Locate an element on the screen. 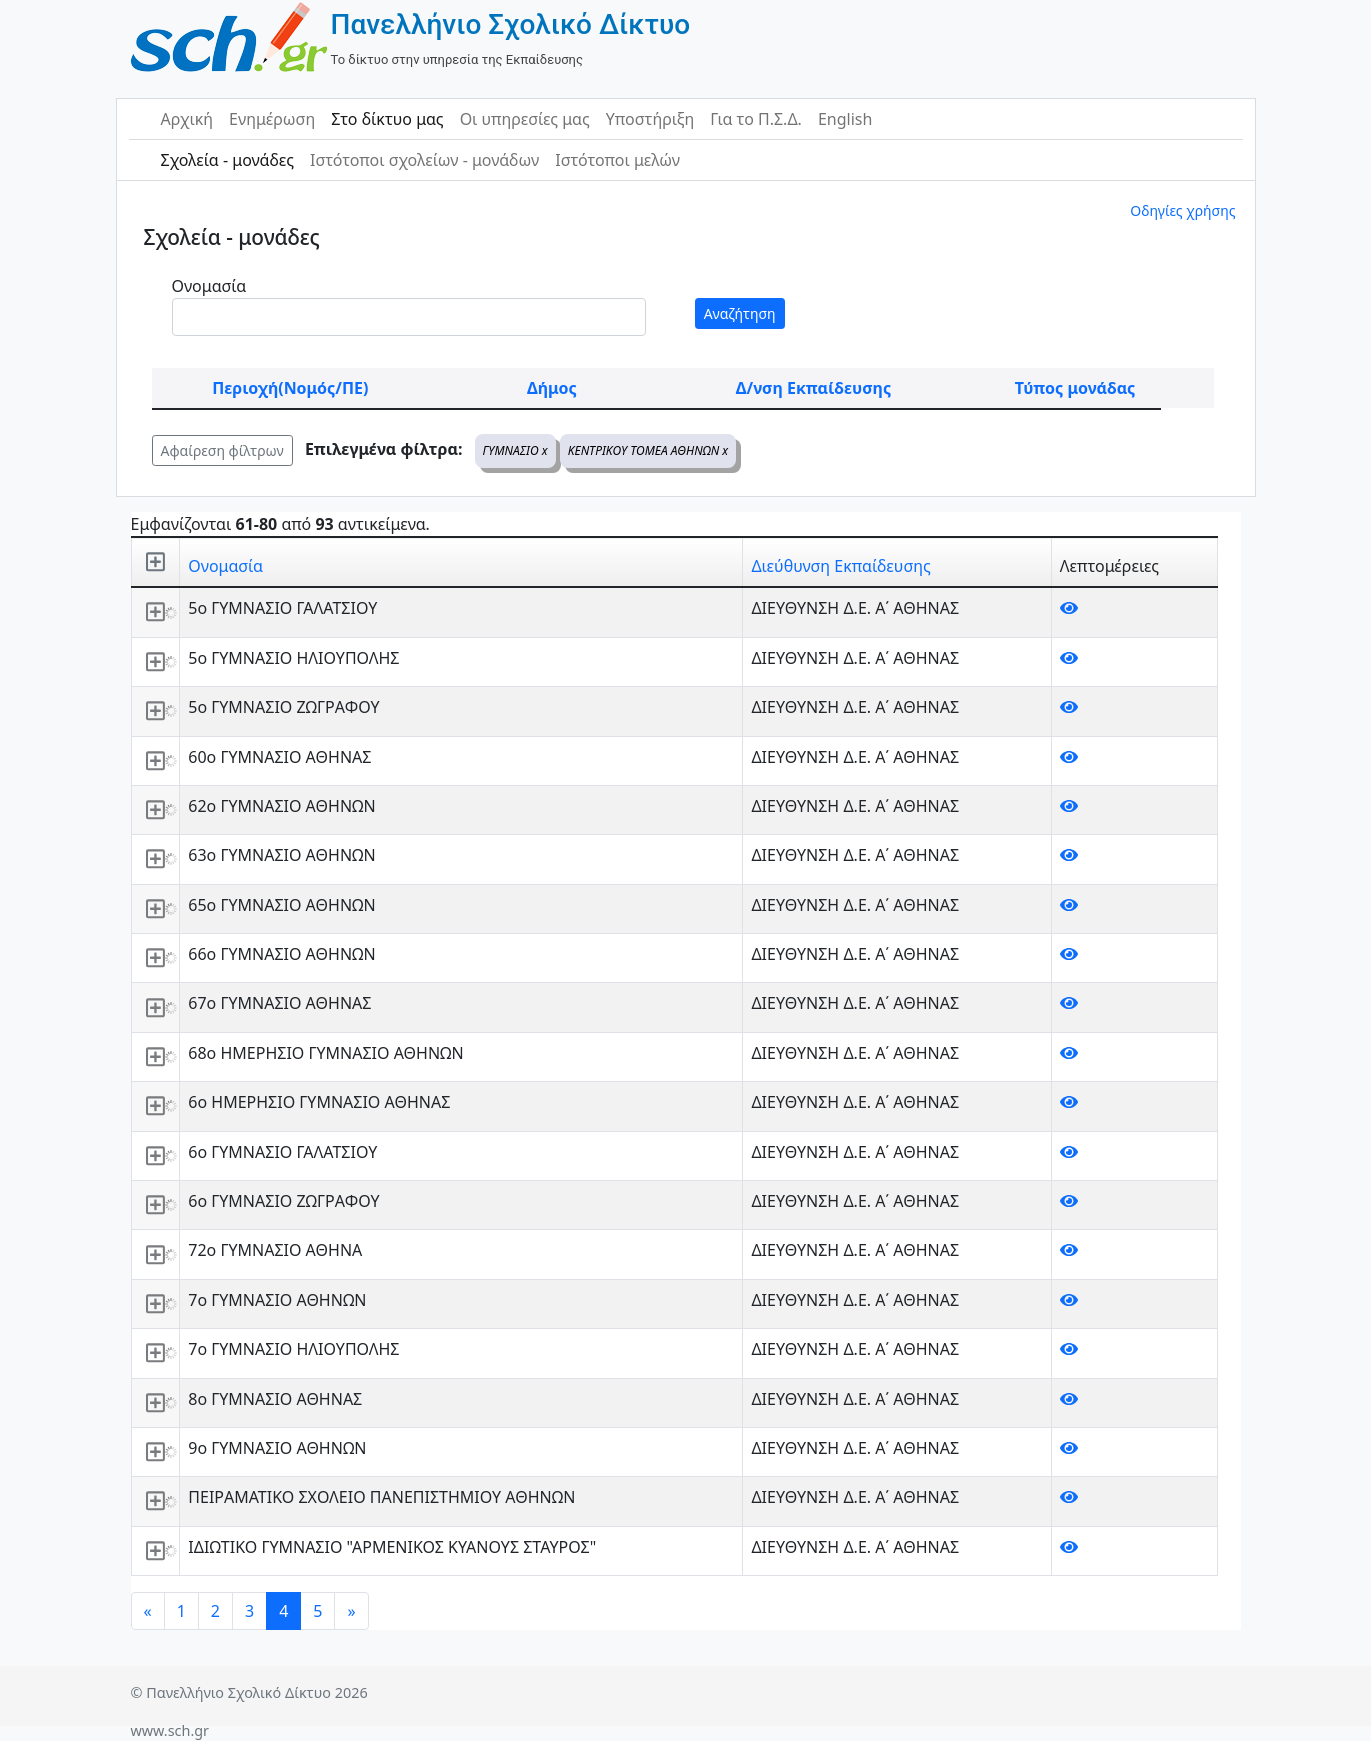 This screenshot has width=1371, height=1741. Ενημέρωση is located at coordinates (272, 119).